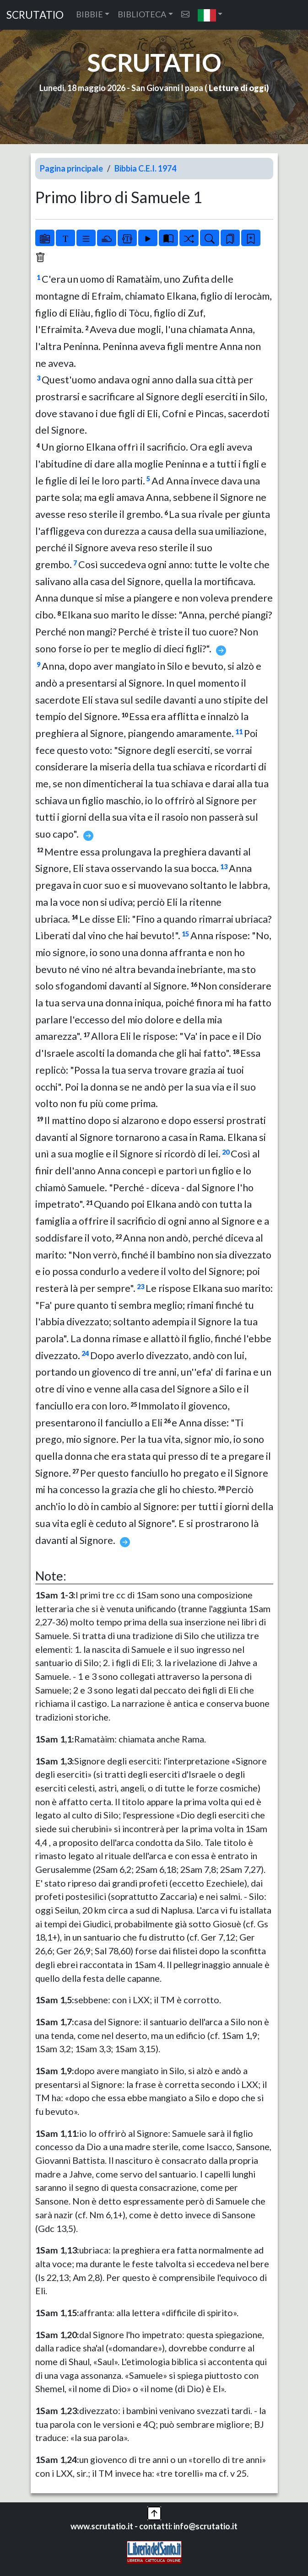 Image resolution: width=308 pixels, height=2576 pixels. Describe the element at coordinates (223, 867) in the screenshot. I see `13` at that location.